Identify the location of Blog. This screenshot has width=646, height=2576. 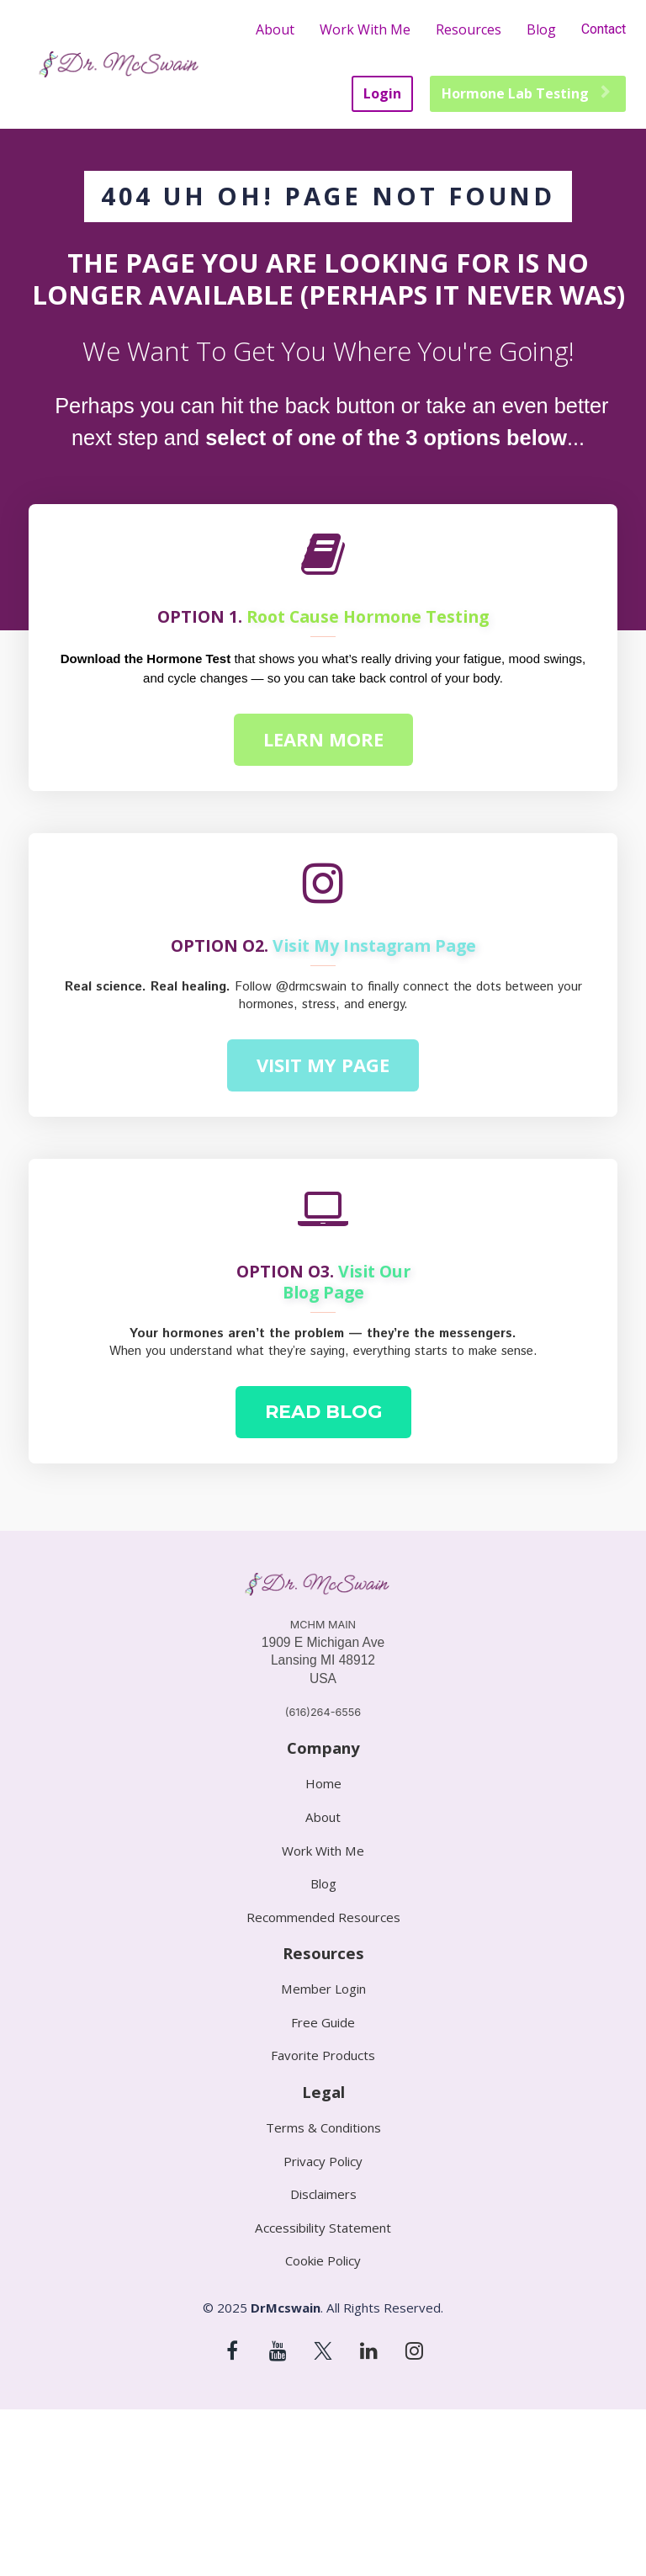
(541, 29).